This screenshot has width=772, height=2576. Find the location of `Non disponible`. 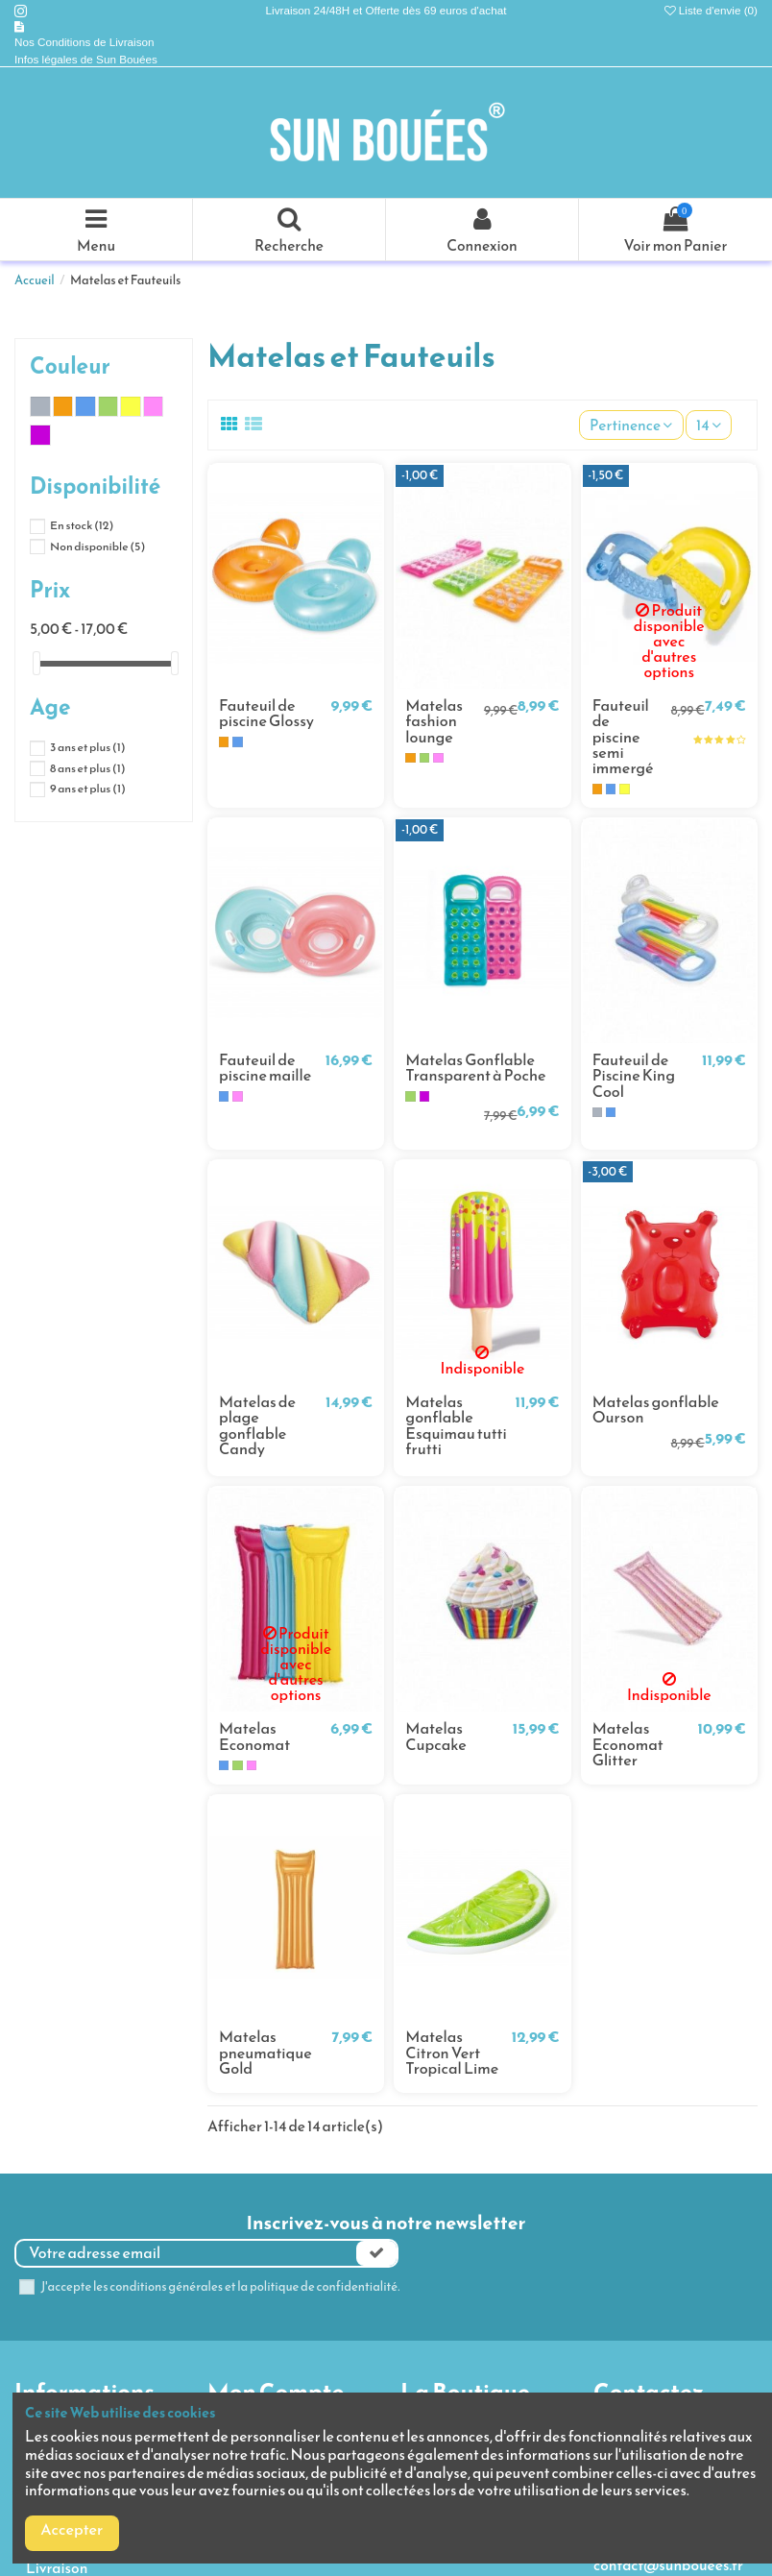

Non disponible is located at coordinates (97, 546).